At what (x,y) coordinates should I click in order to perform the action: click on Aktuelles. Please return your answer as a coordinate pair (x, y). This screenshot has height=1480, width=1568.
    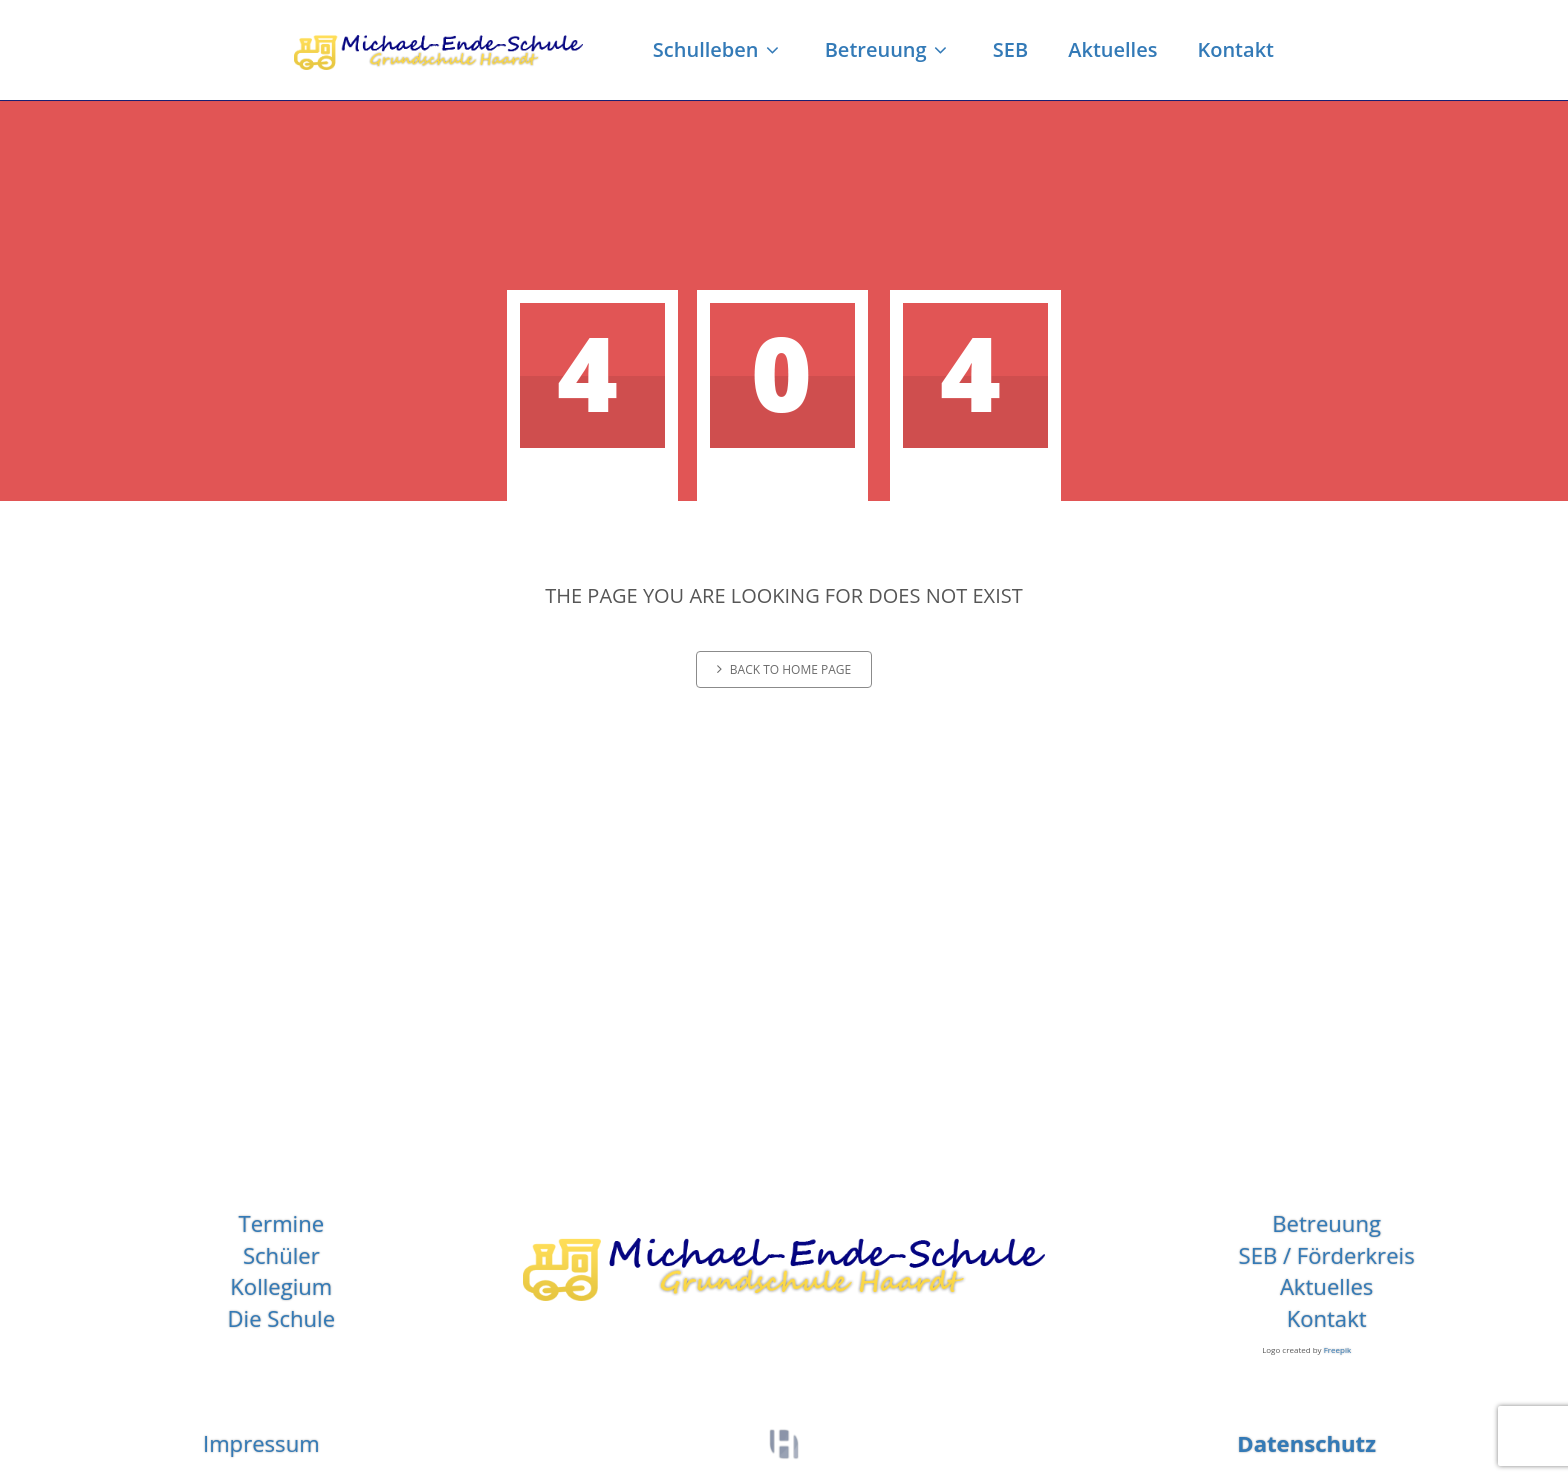
    Looking at the image, I should click on (1112, 49).